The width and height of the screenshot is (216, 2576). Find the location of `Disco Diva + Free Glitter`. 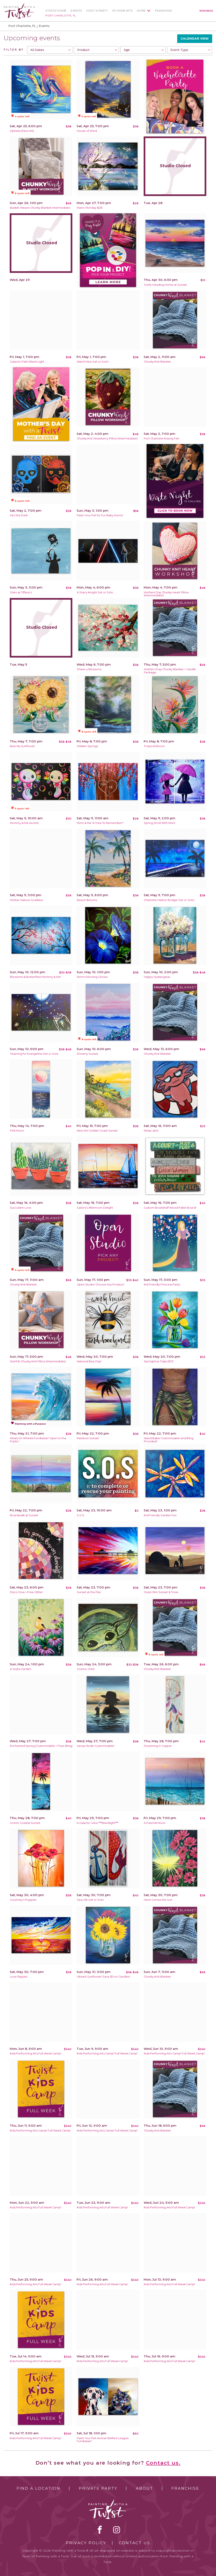

Disco Diva + Free Glitter is located at coordinates (26, 1592).